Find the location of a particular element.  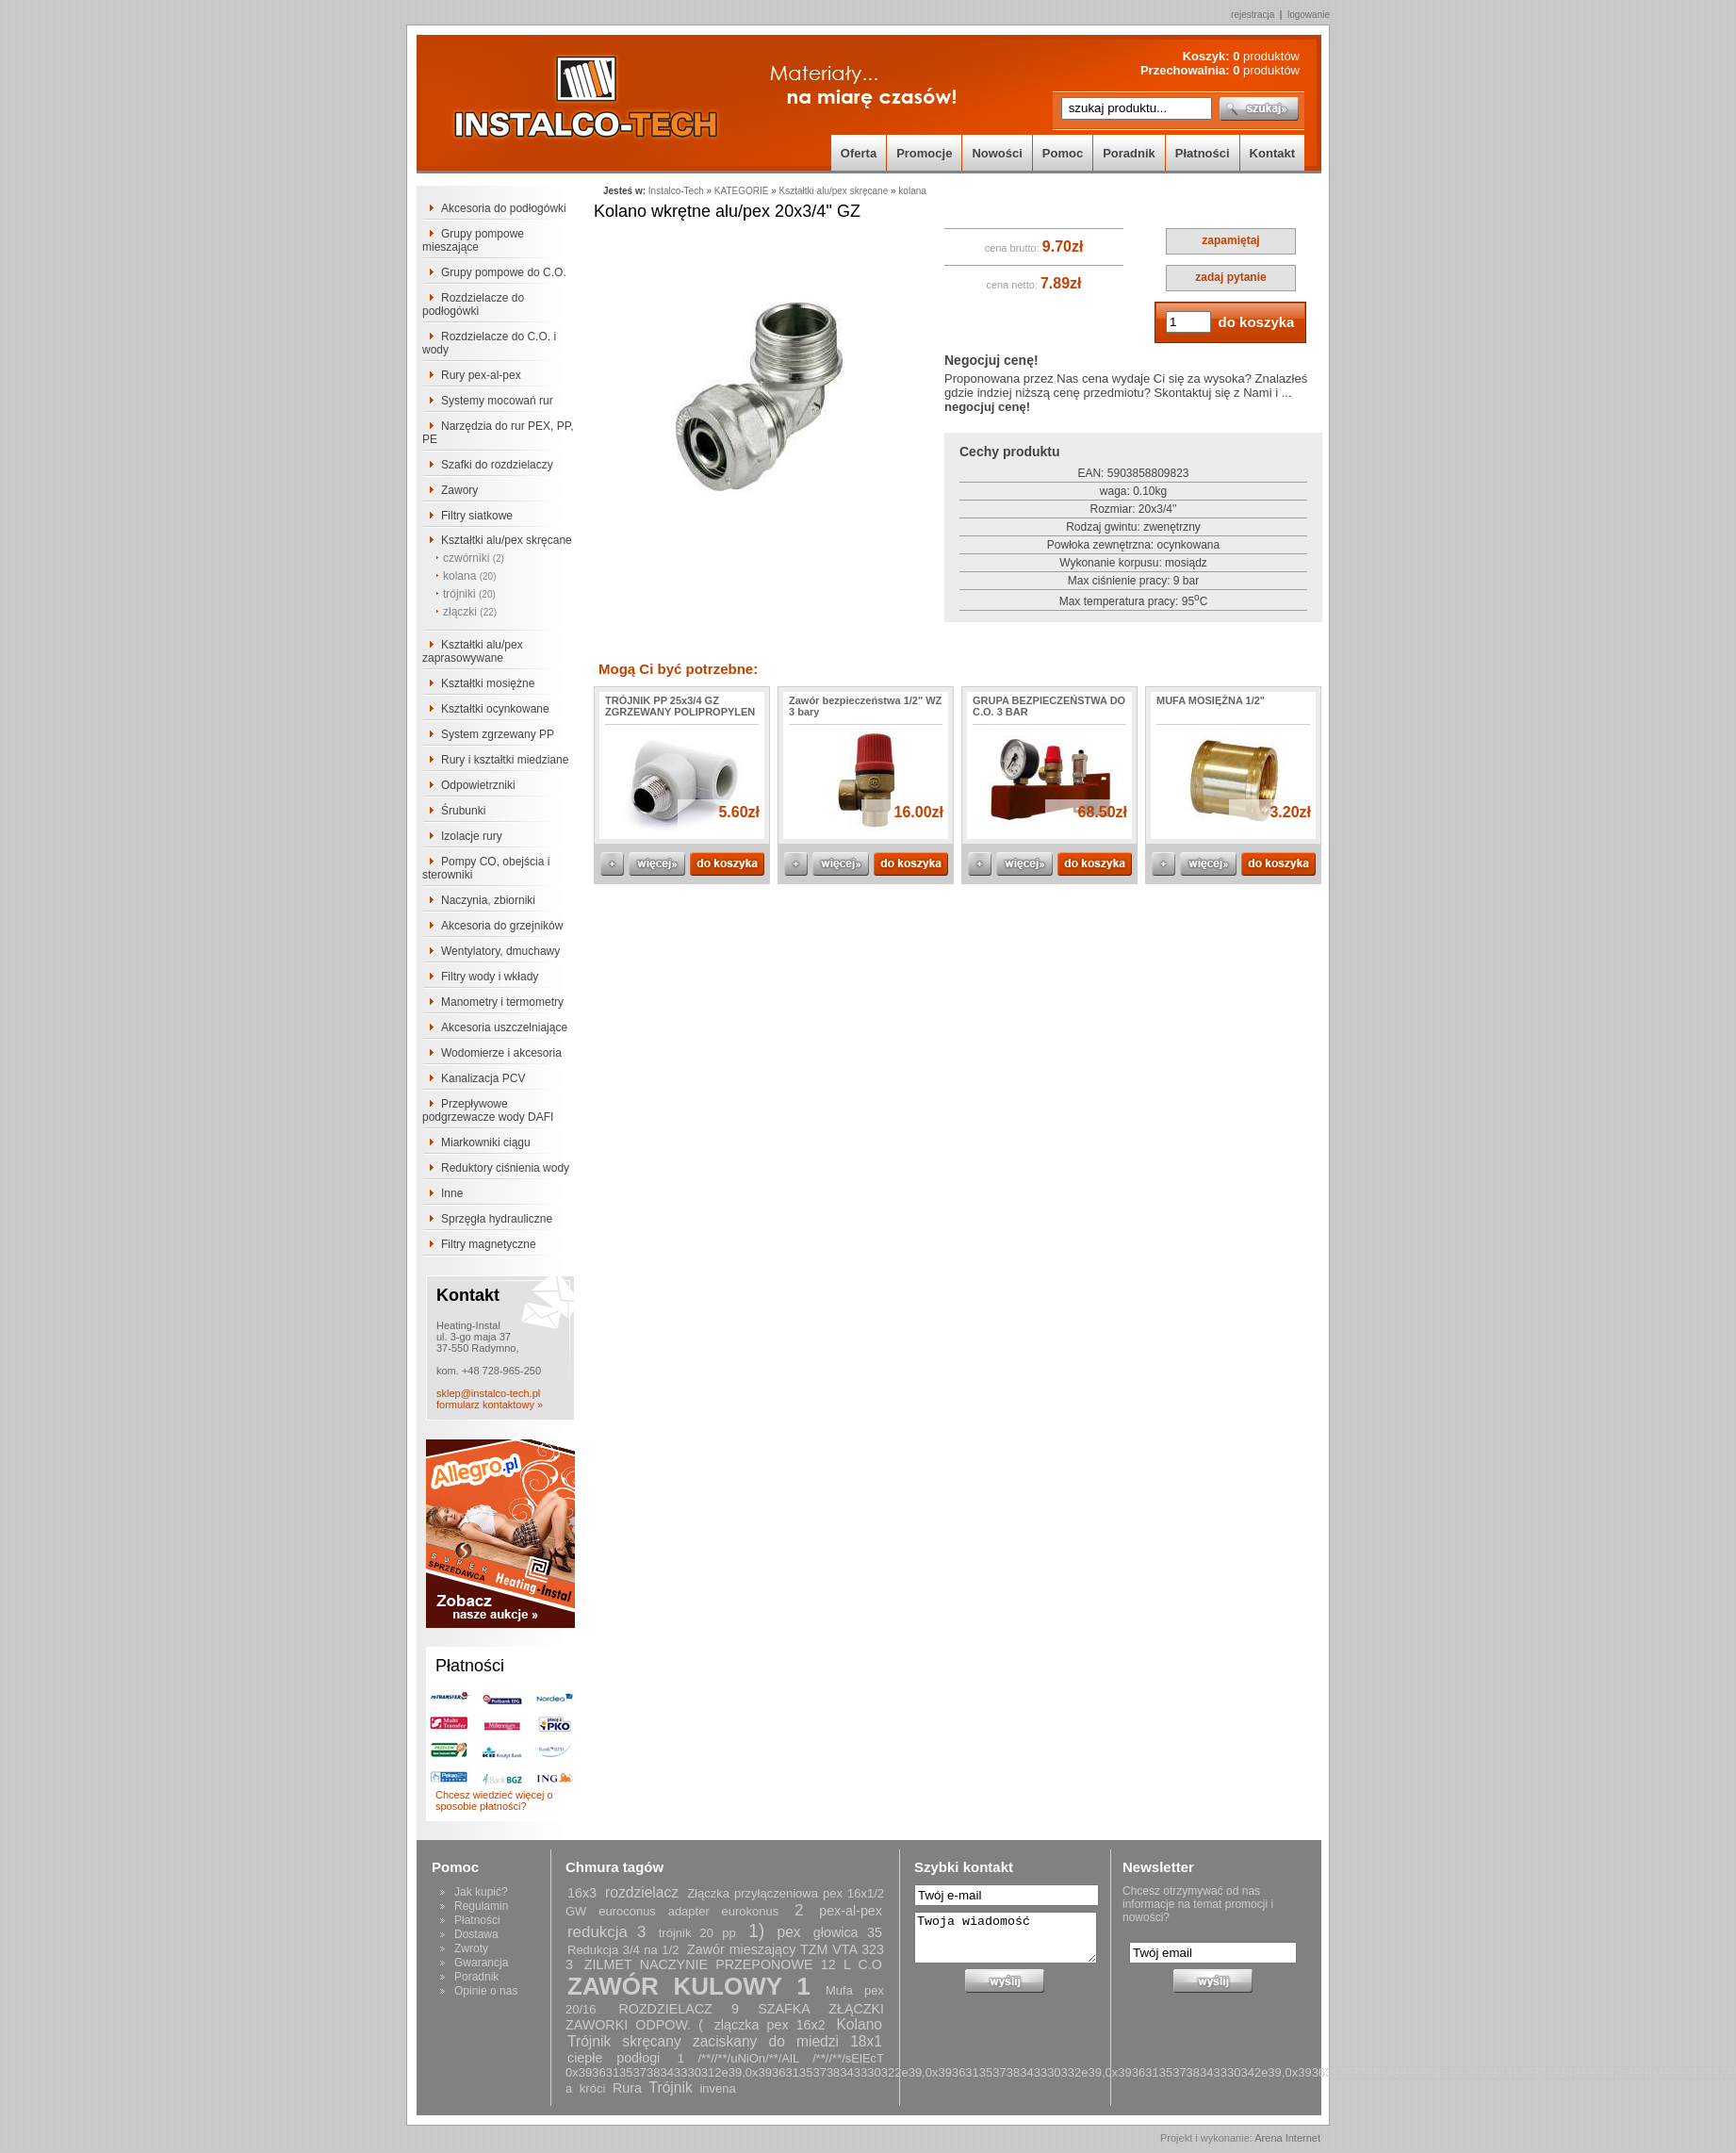

rozdzielacz is located at coordinates (642, 1892).